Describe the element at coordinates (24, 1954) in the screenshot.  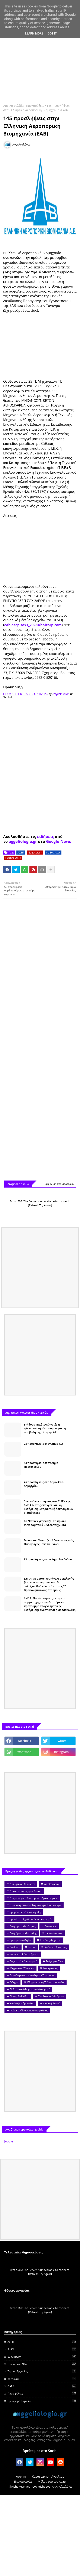
I see `Κοινωνικοί Επιστήμονες` at that location.